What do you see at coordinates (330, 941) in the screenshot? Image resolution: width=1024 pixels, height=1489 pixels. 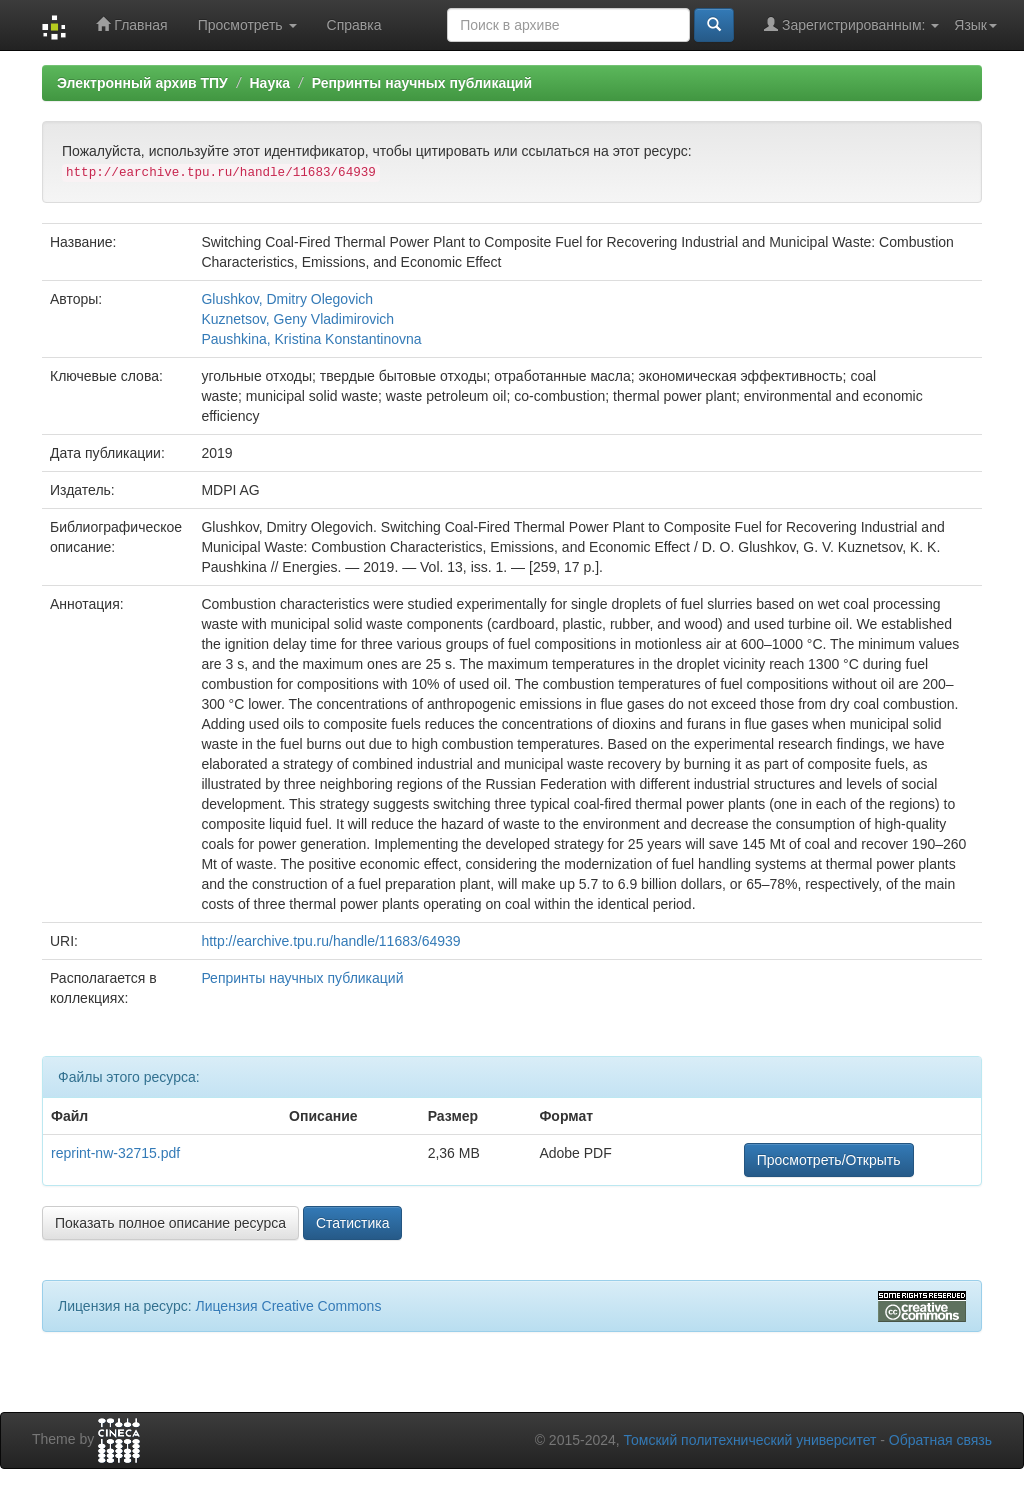 I see `http://earchive.tpu.ru/handle/11683/64939` at bounding box center [330, 941].